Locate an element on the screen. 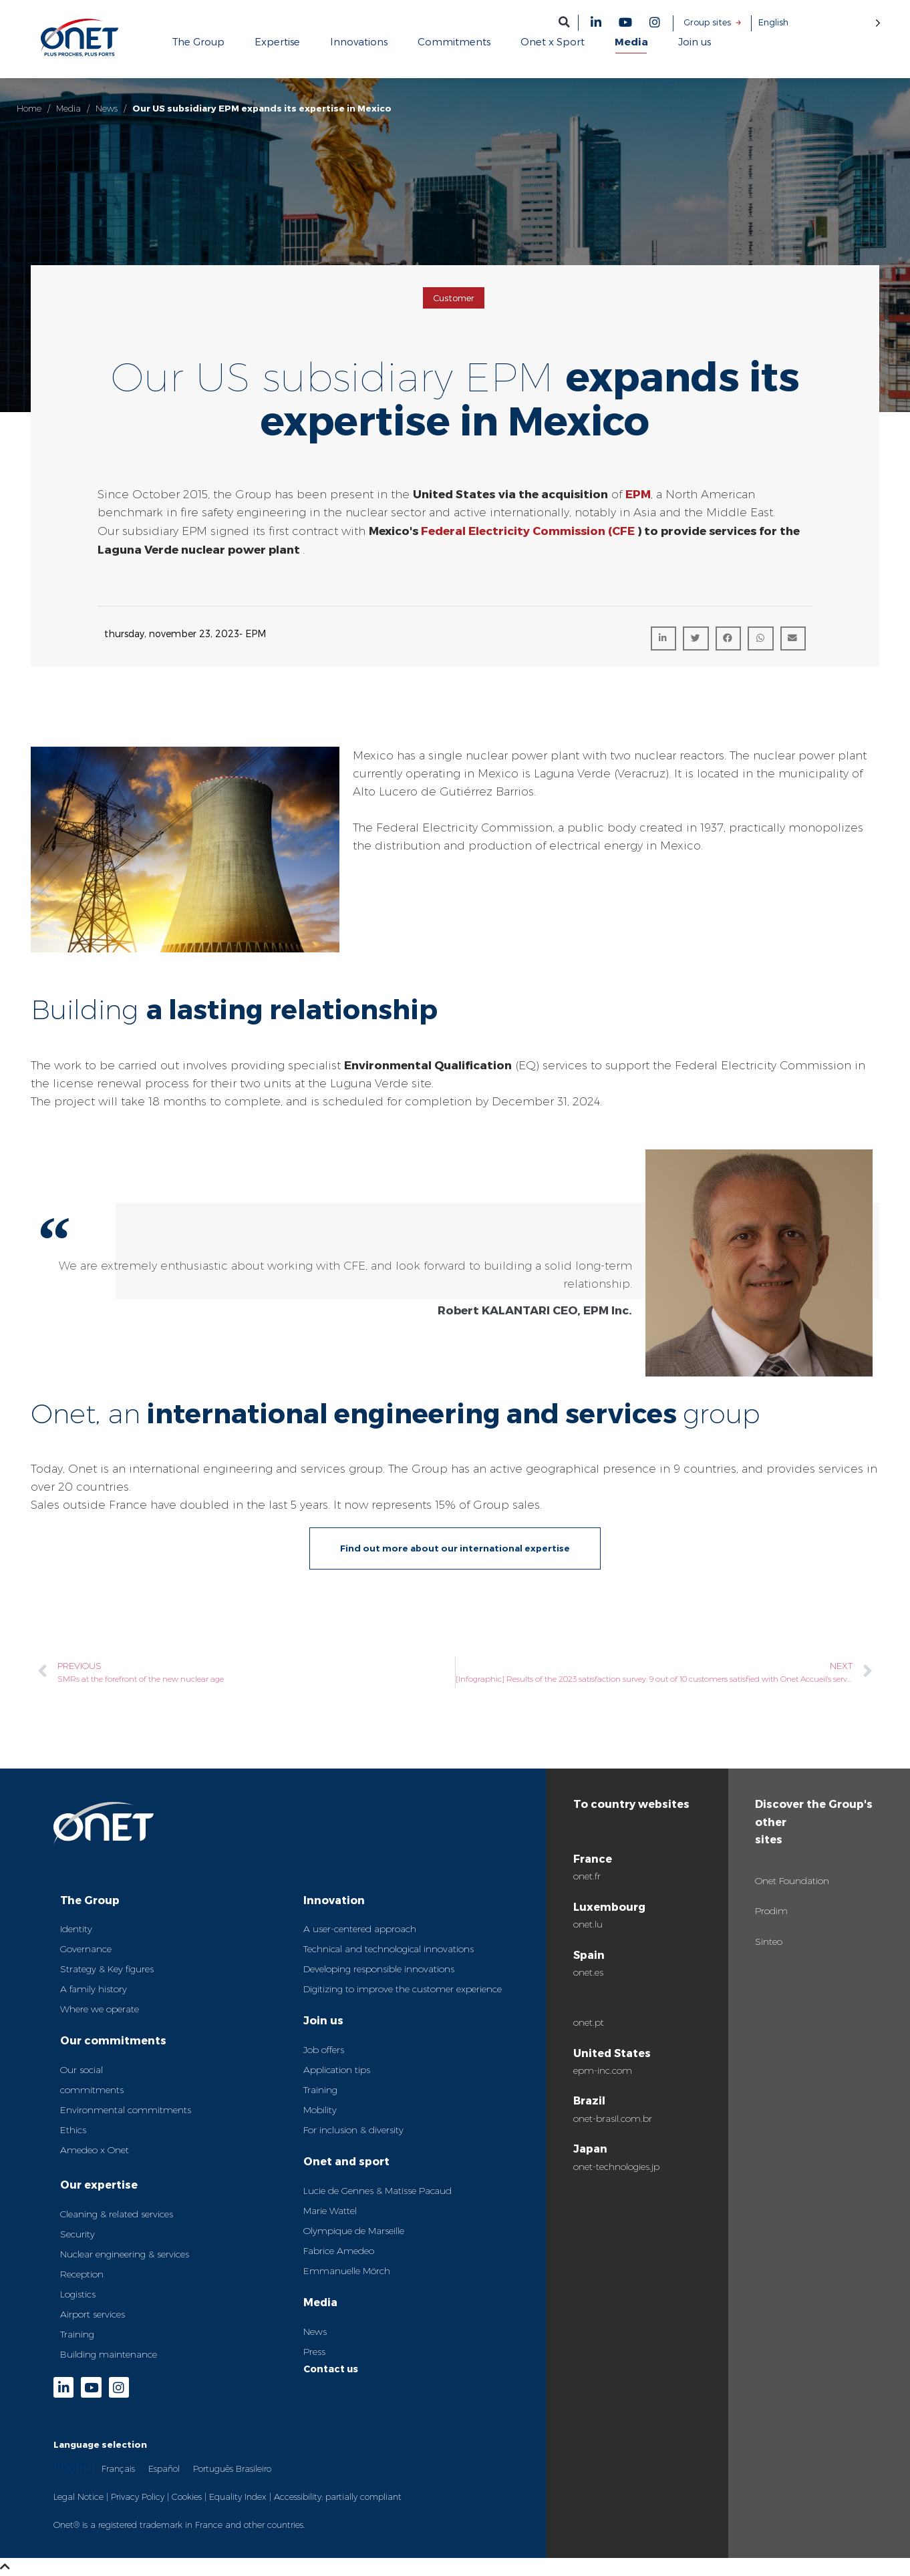 This screenshot has width=910, height=2576. Onet and sport is located at coordinates (346, 2161).